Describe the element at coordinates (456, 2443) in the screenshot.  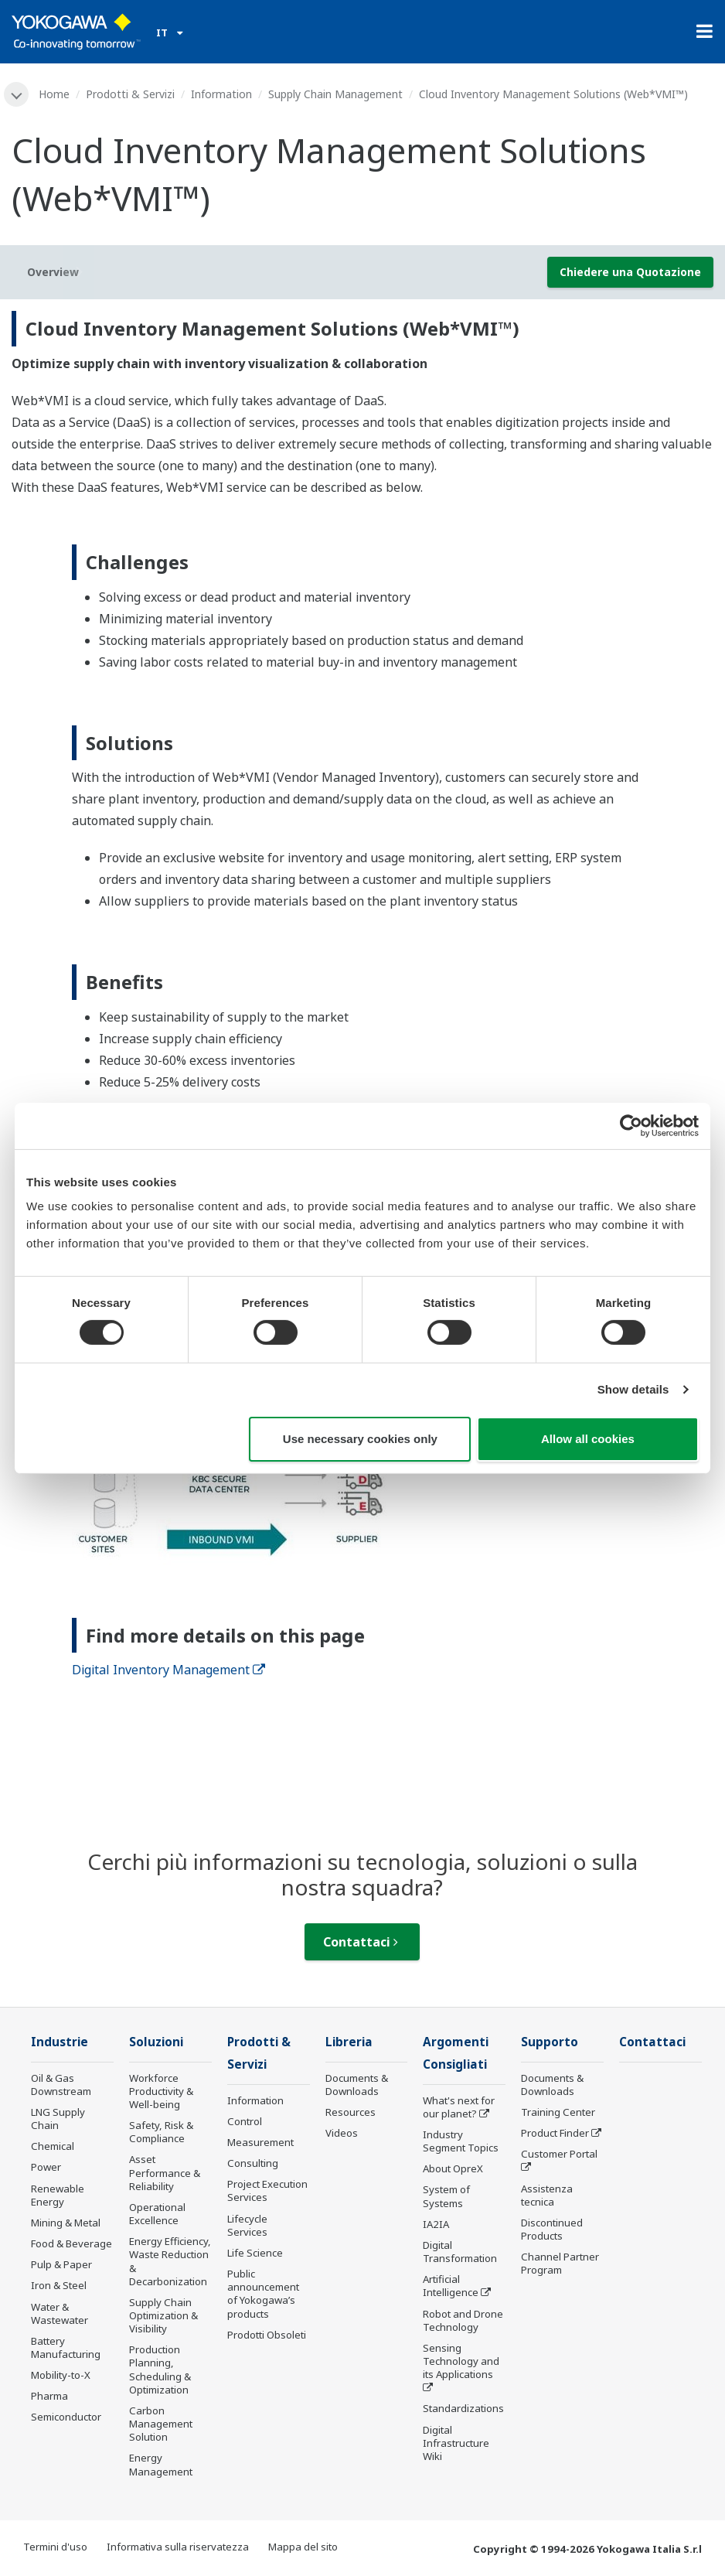
I see `Digital Infrastructure Wiki` at that location.